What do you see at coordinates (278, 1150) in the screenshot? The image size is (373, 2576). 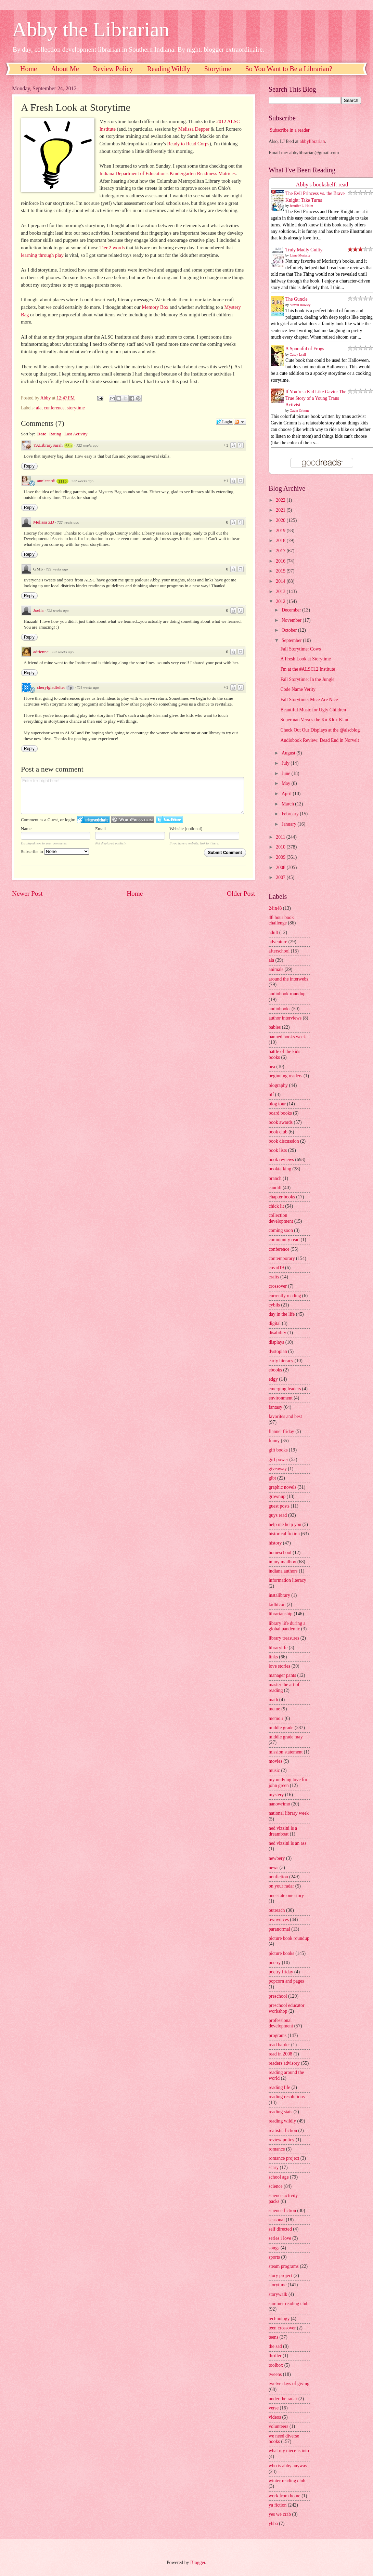 I see `book lists` at bounding box center [278, 1150].